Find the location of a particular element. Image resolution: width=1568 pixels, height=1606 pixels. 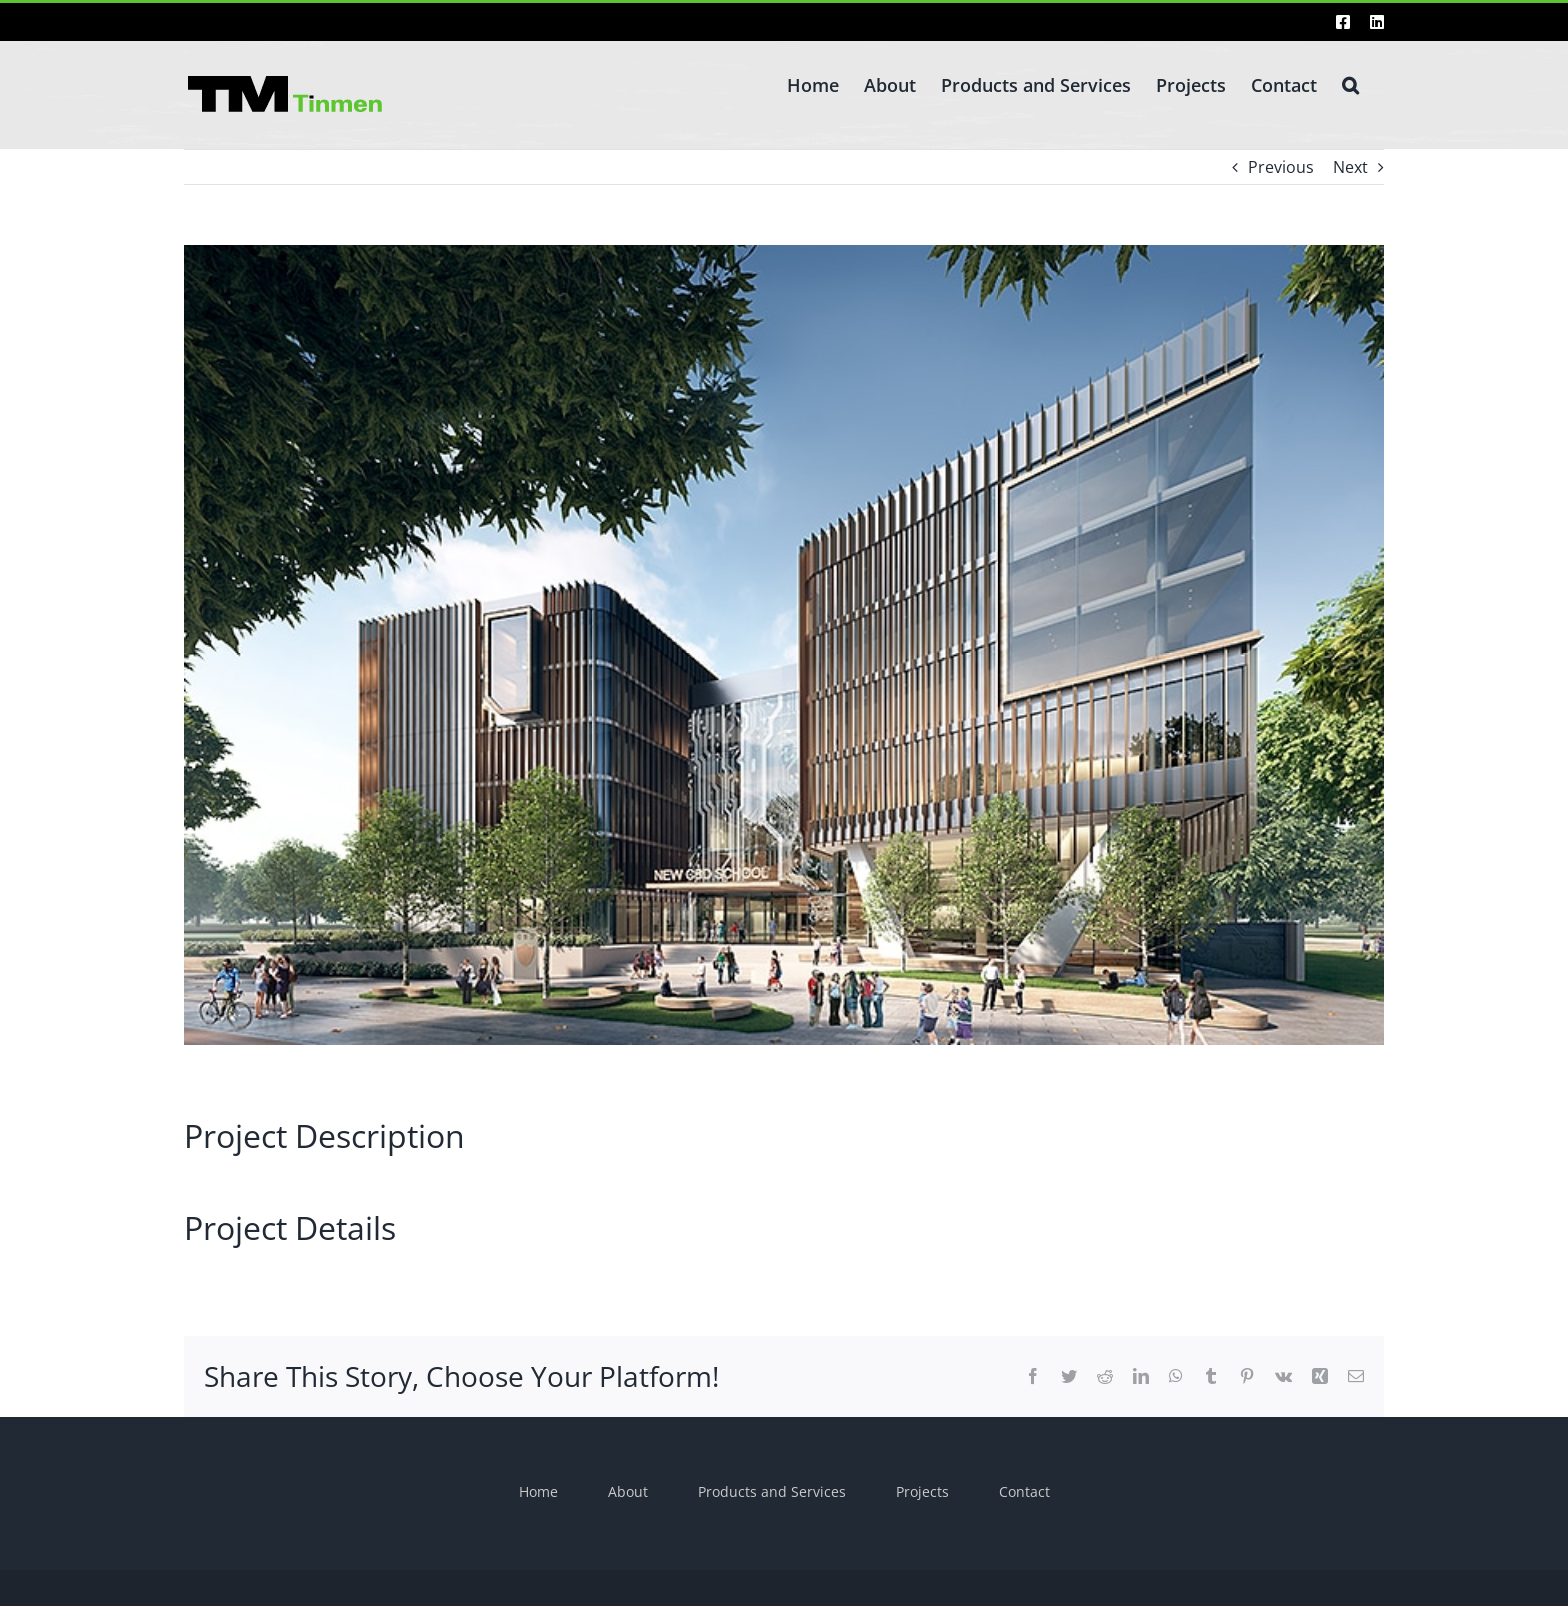

Previous is located at coordinates (1281, 167).